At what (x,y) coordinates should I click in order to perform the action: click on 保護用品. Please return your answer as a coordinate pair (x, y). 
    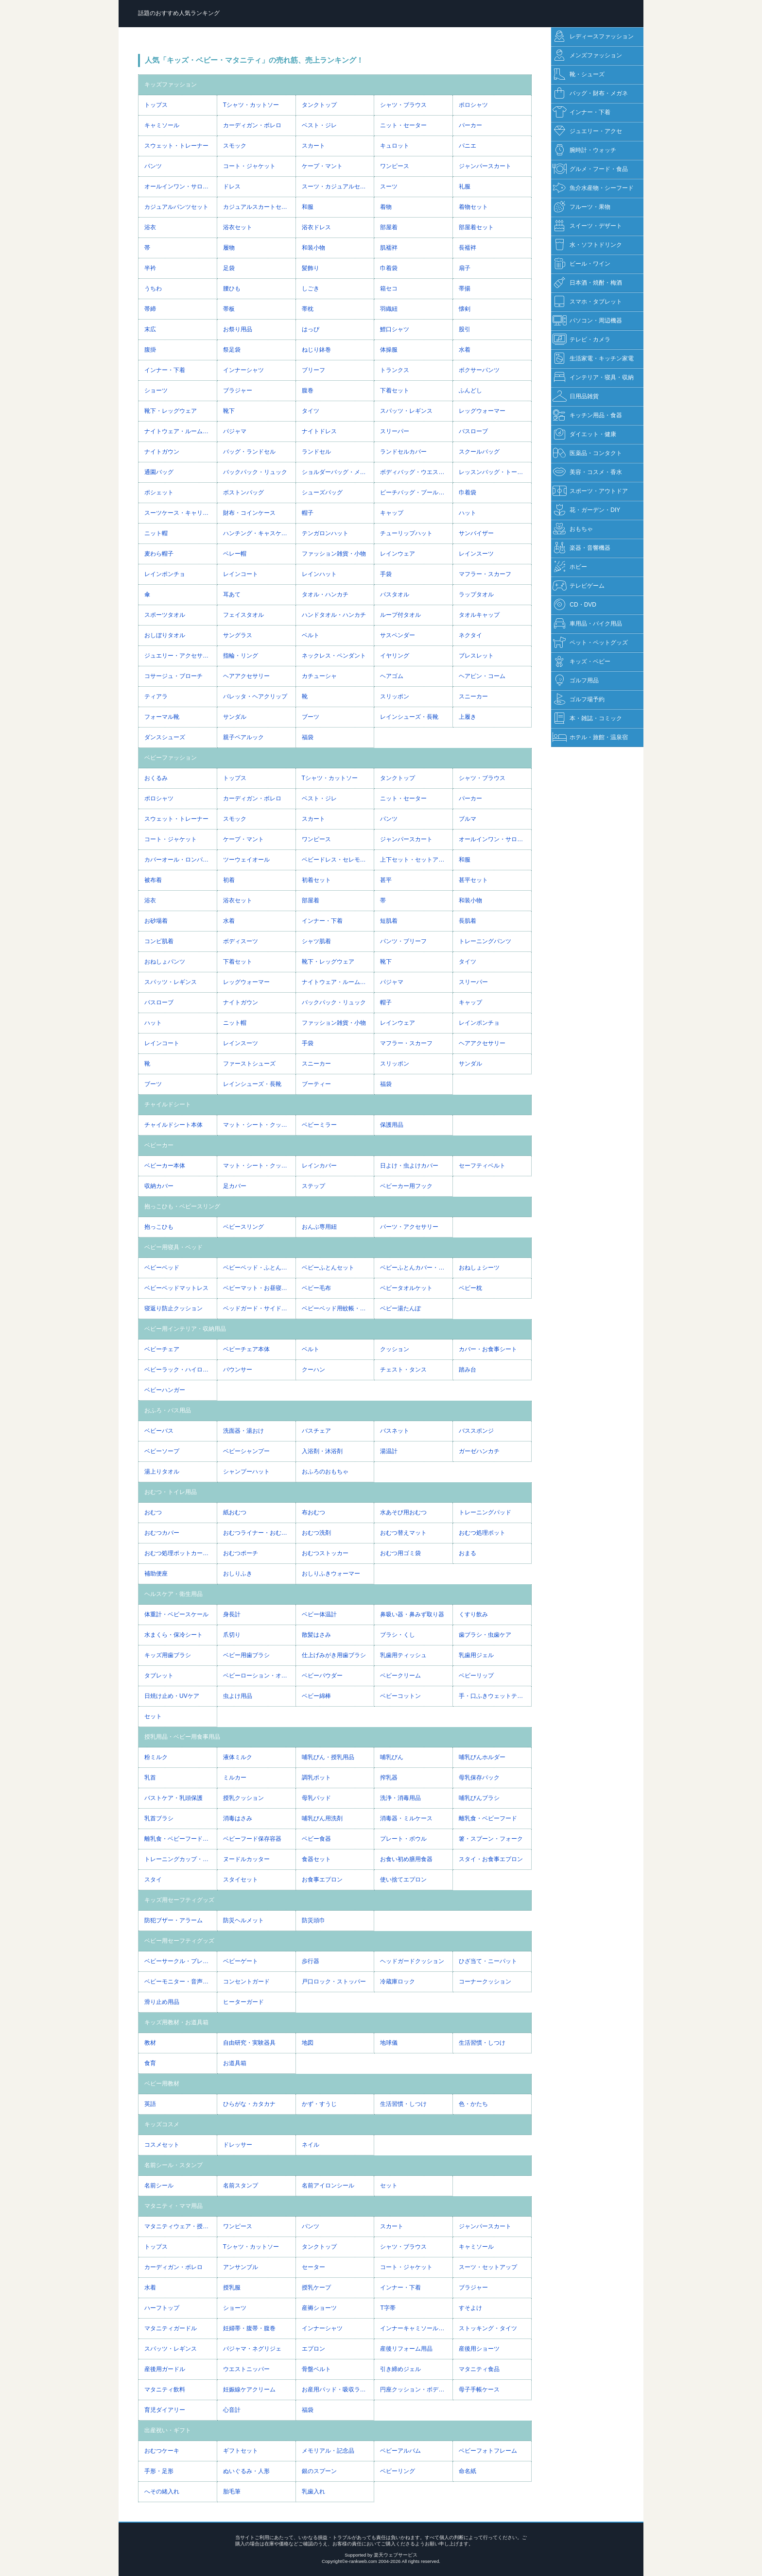
    Looking at the image, I should click on (391, 1124).